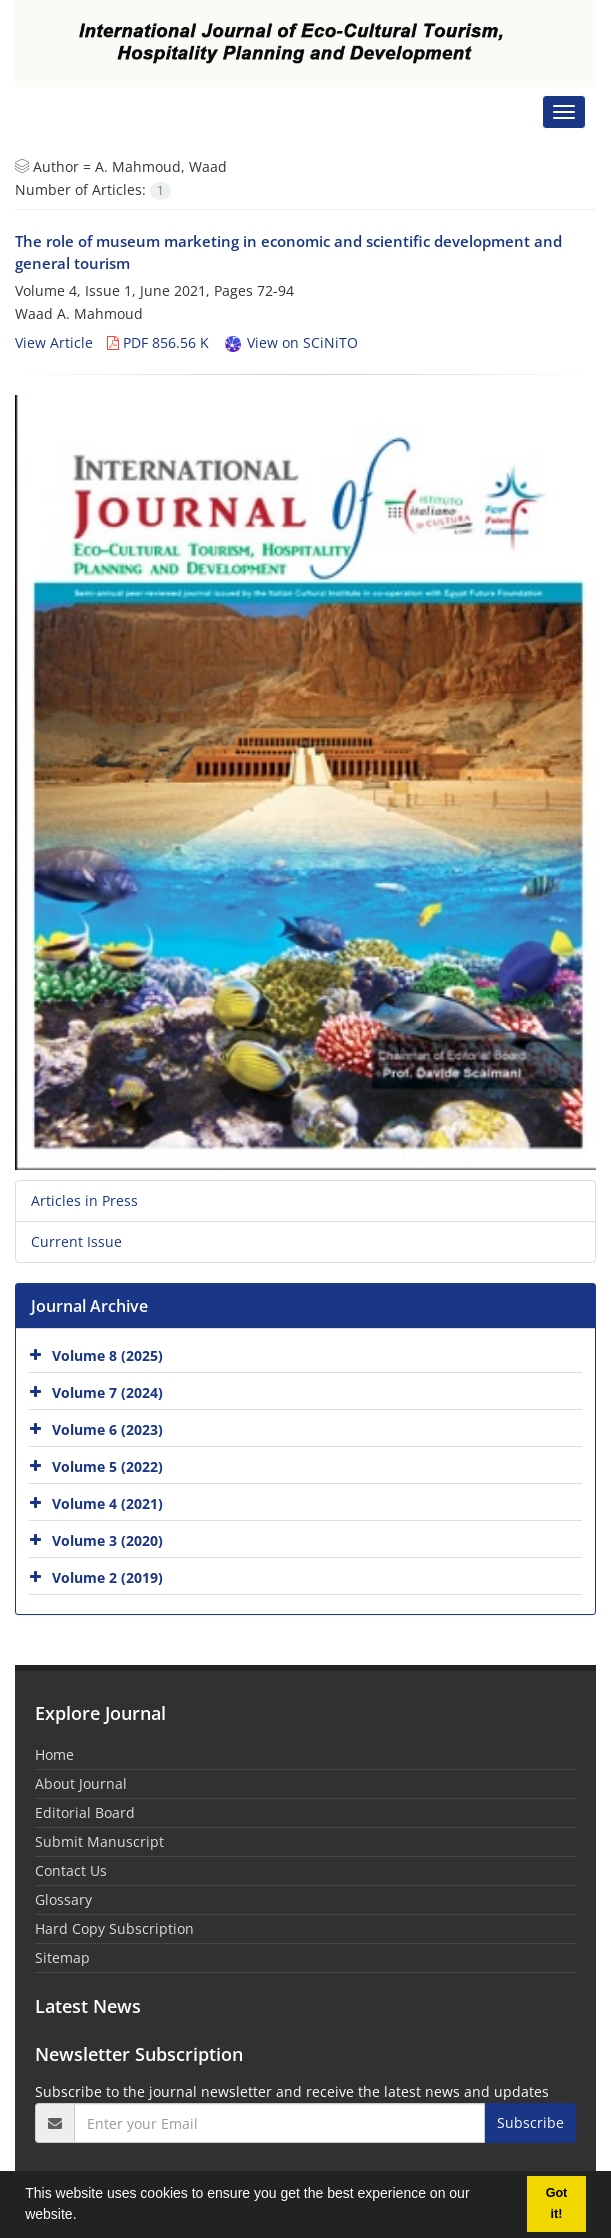  What do you see at coordinates (158, 342) in the screenshot?
I see `PDF 856.56 K` at bounding box center [158, 342].